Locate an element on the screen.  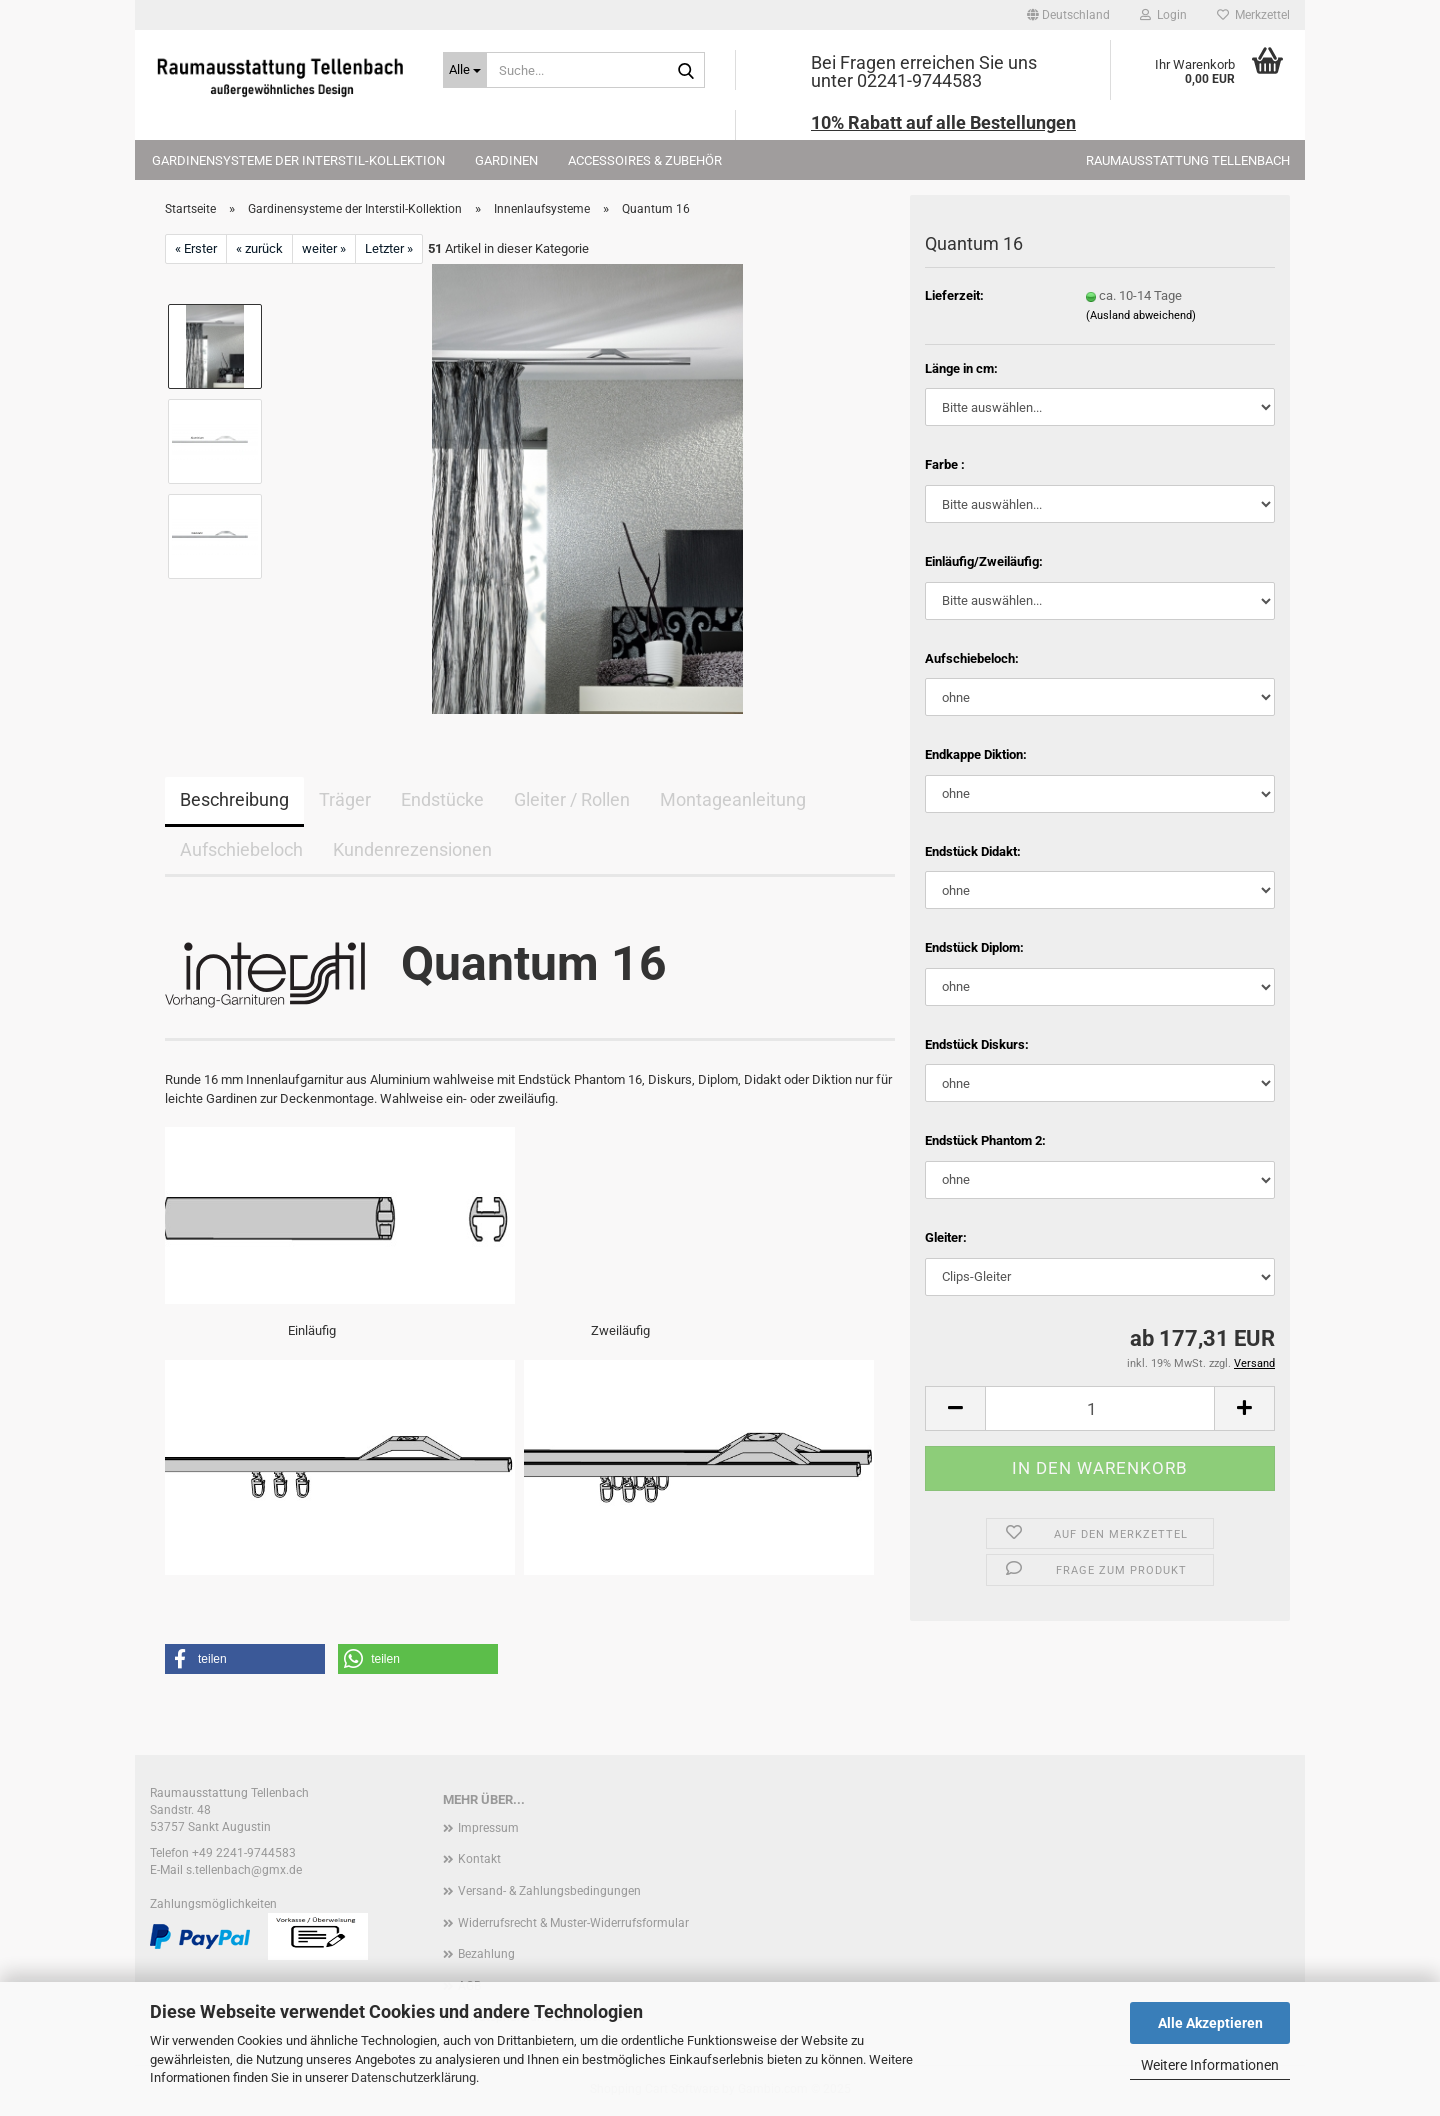
Endstücke is located at coordinates (442, 799).